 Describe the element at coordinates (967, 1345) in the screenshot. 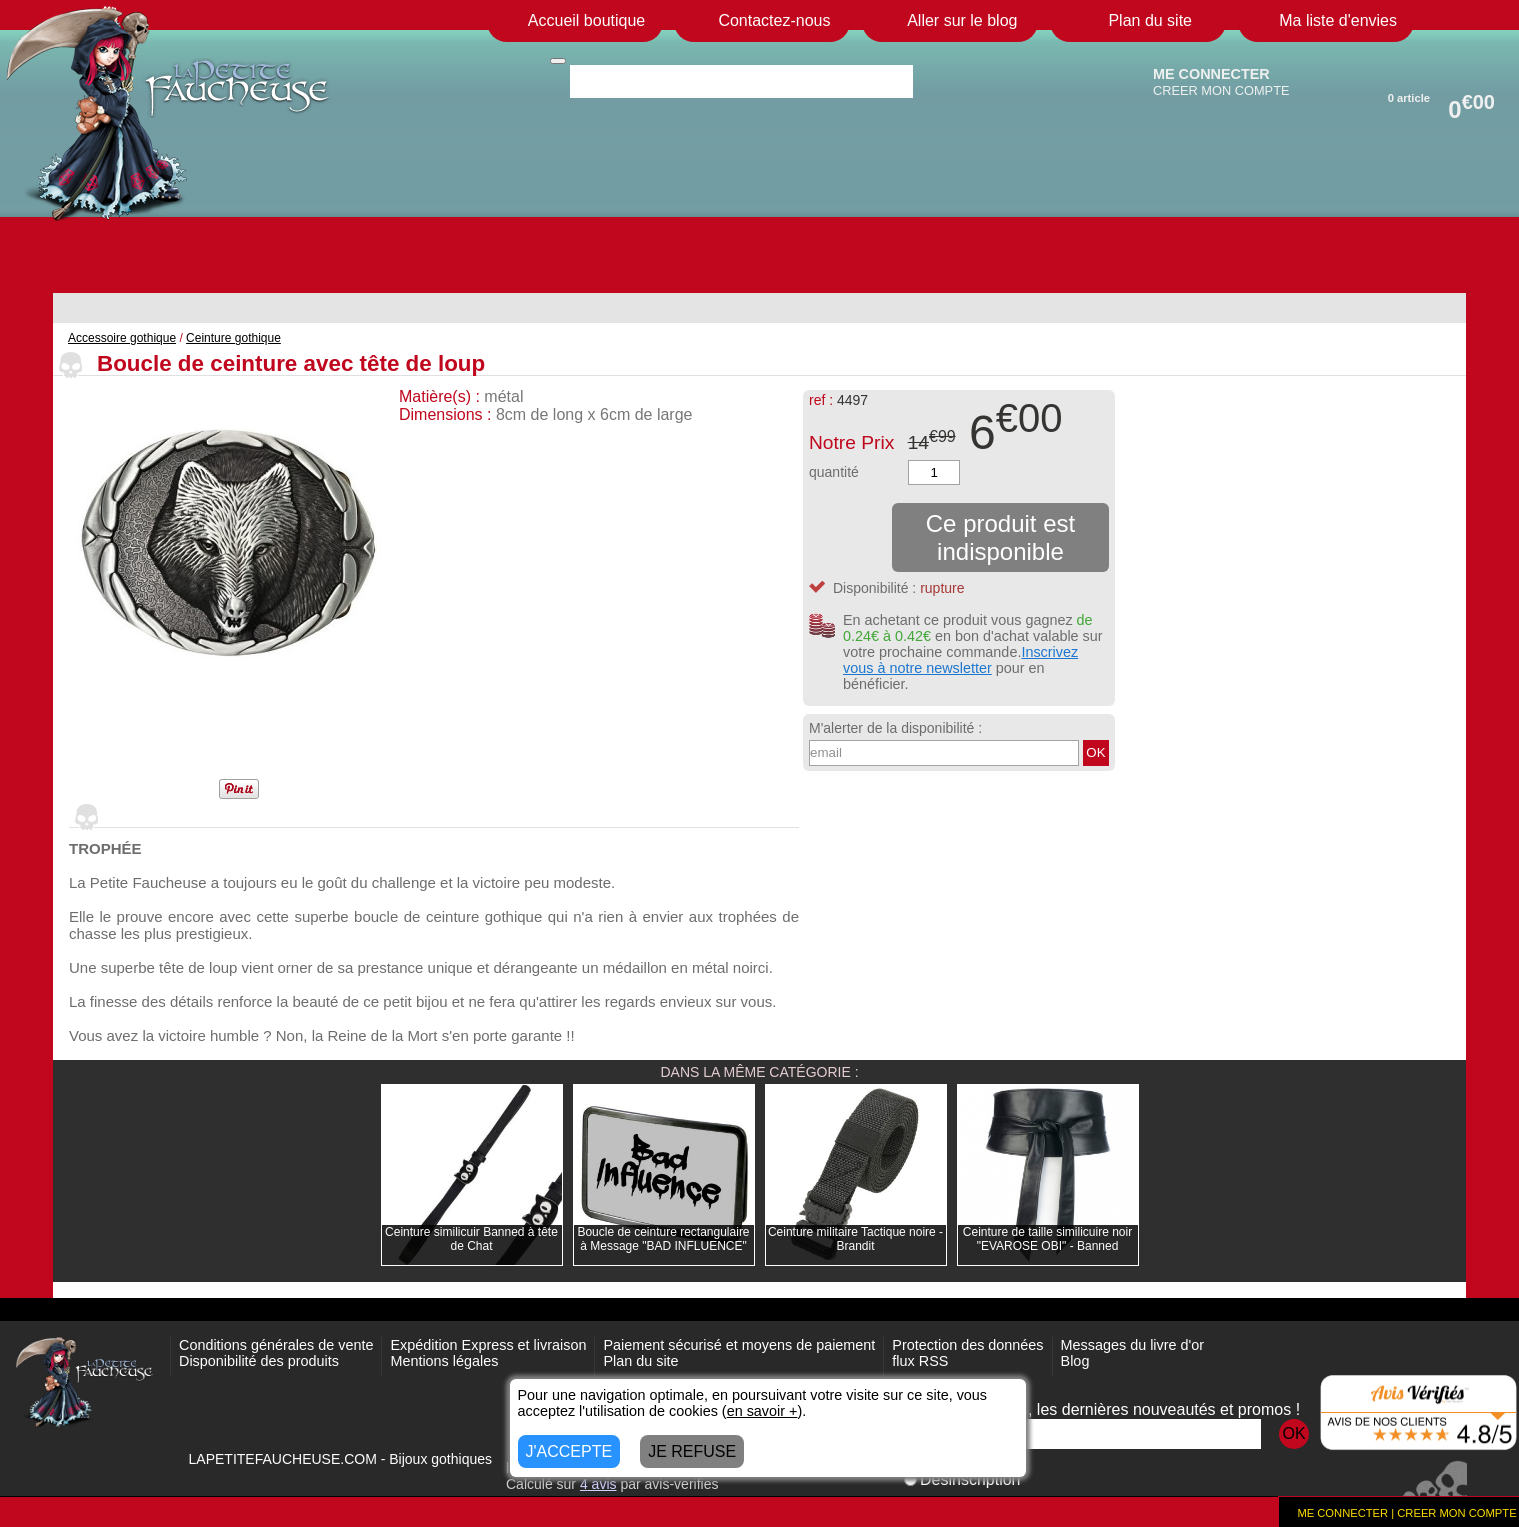

I see `Protection des données` at that location.